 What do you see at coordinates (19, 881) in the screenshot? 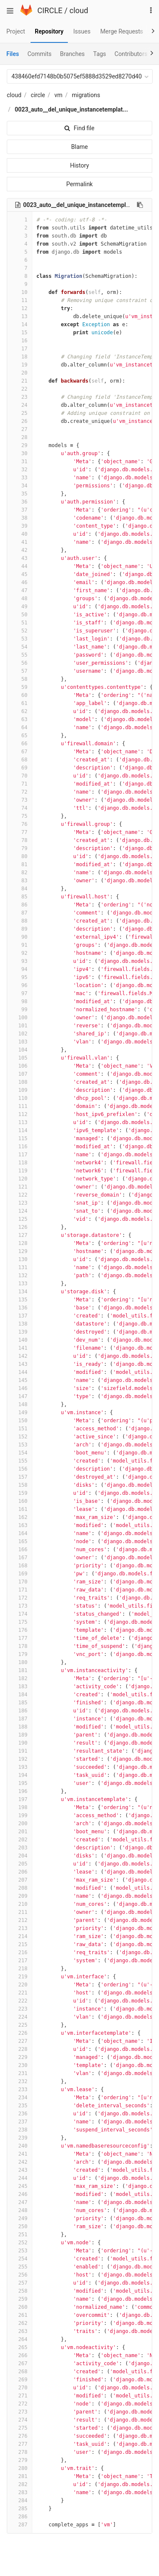
I see `83` at bounding box center [19, 881].